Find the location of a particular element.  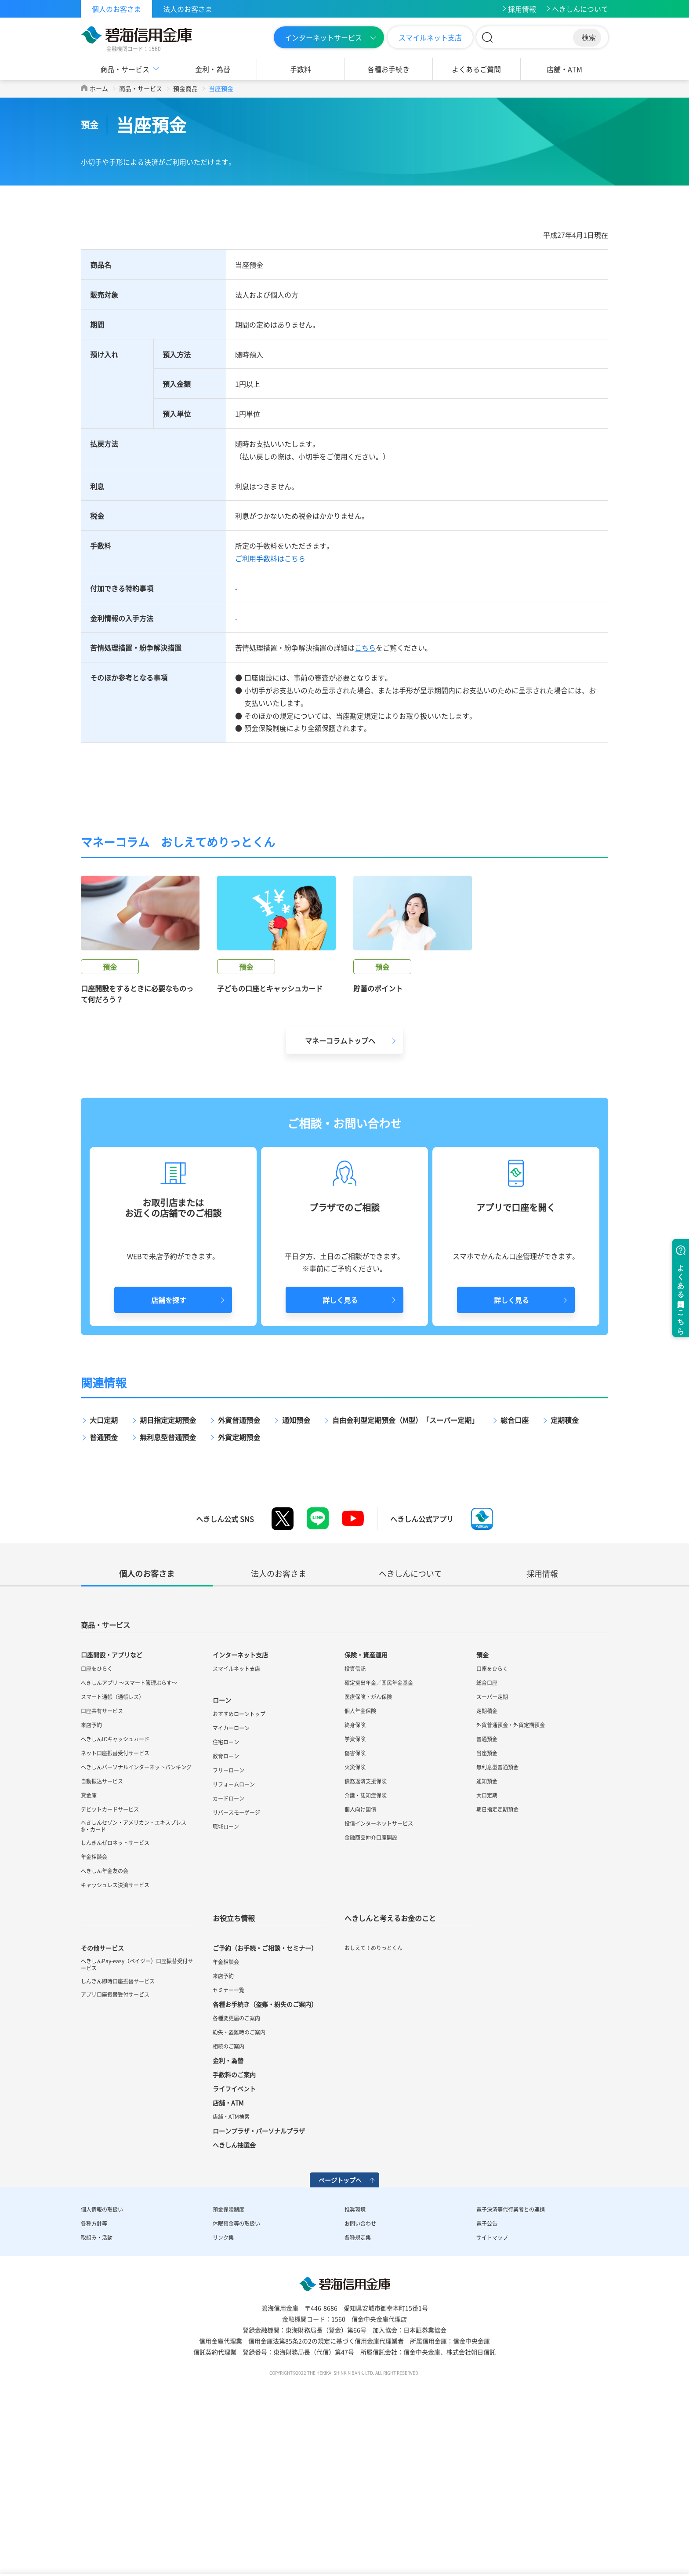

投信インターネットサービス is located at coordinates (378, 1979).